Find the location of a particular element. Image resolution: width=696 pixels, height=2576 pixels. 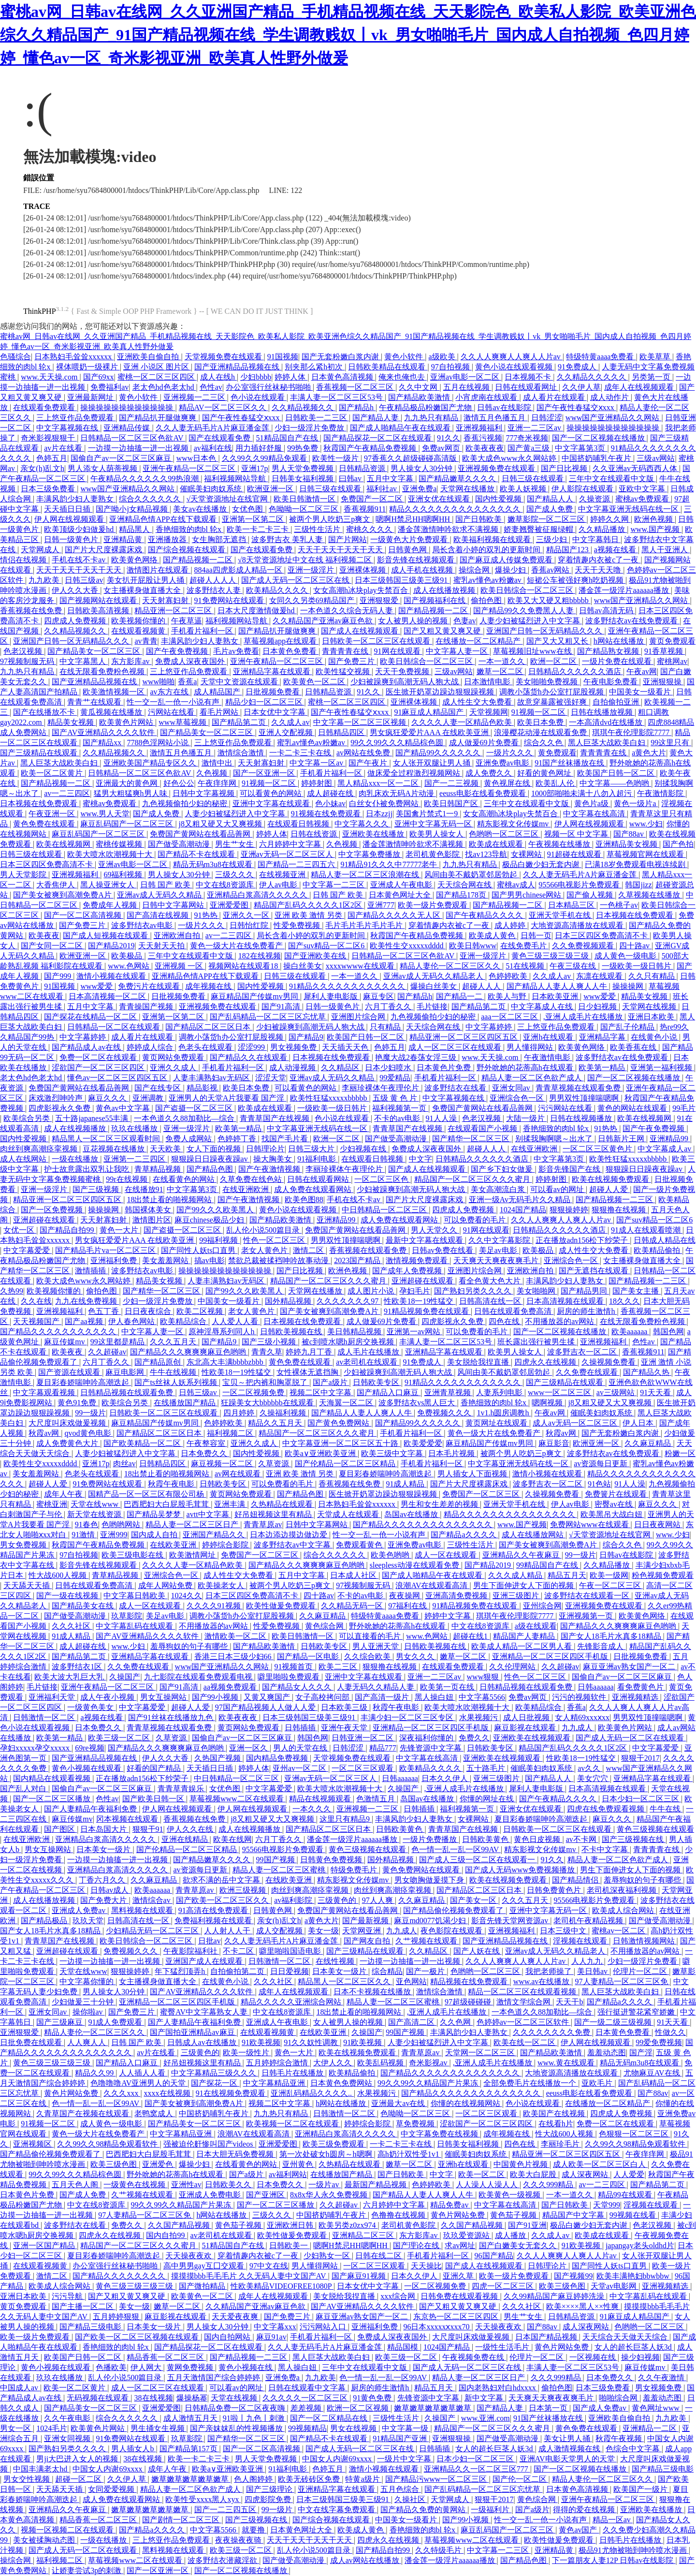

宝贝～把内裤和胸罩脱了 is located at coordinates (265, 1382).